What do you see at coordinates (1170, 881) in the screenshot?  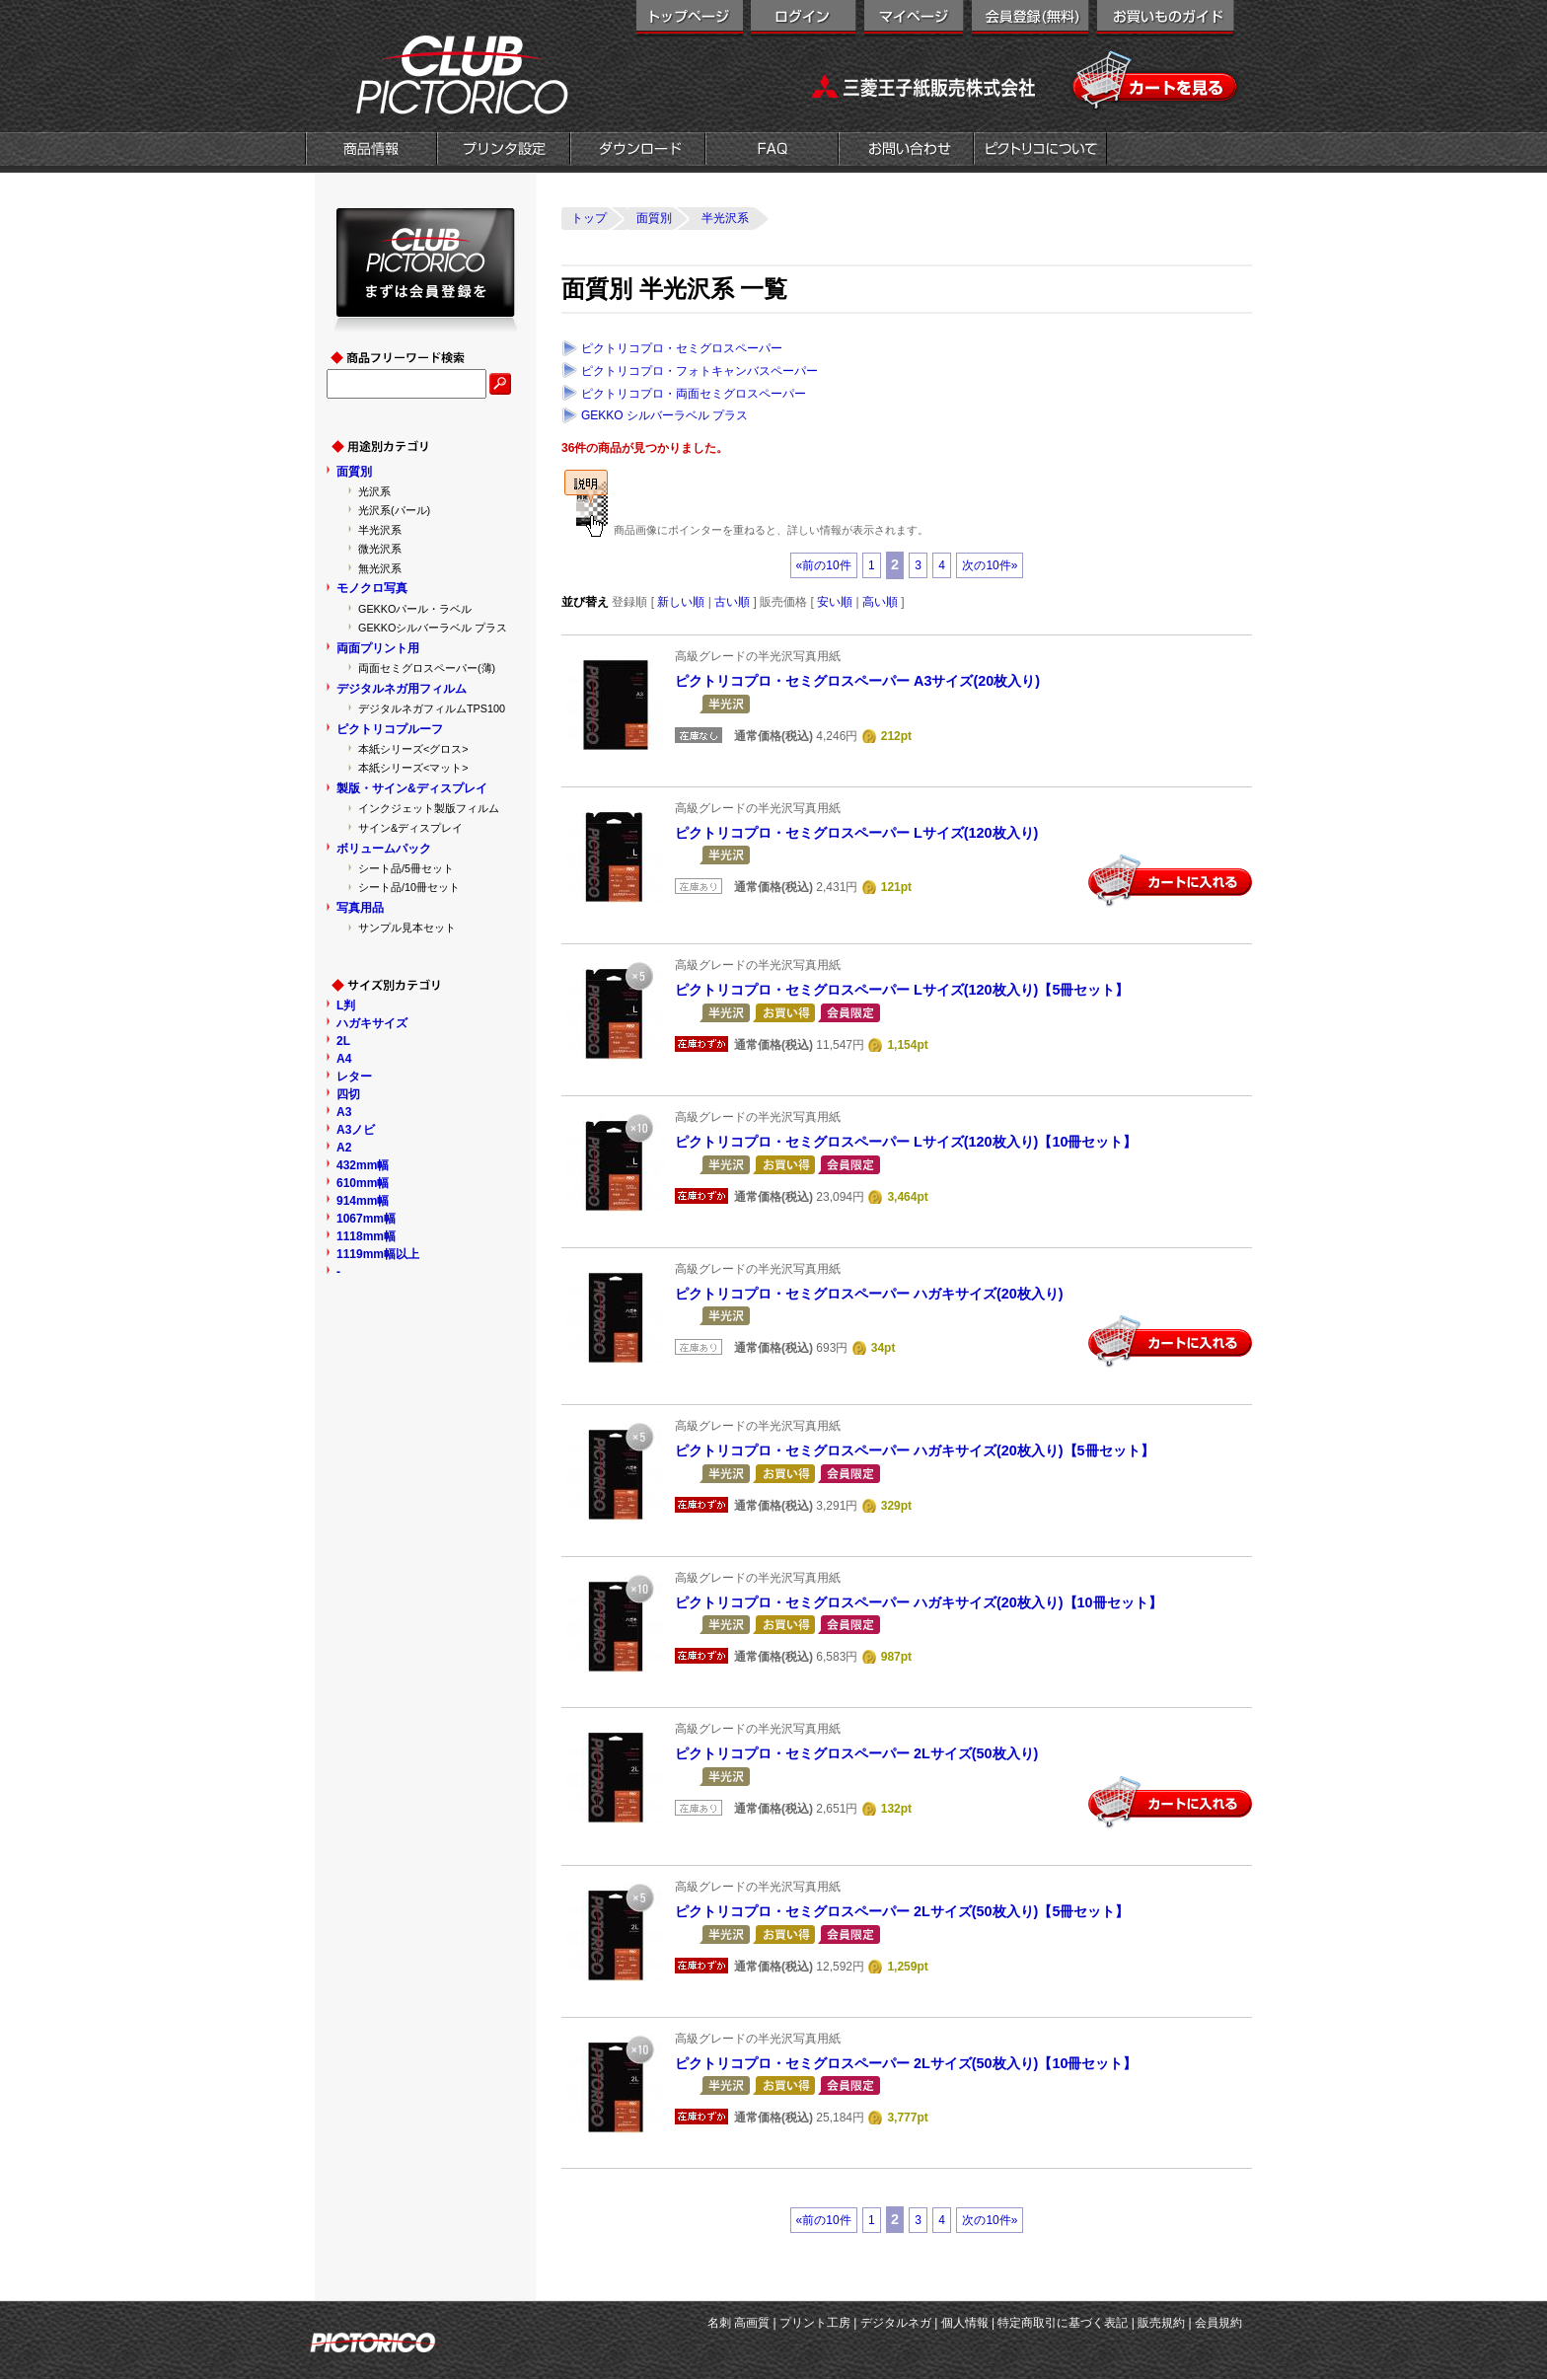 I see `カートに入れる` at bounding box center [1170, 881].